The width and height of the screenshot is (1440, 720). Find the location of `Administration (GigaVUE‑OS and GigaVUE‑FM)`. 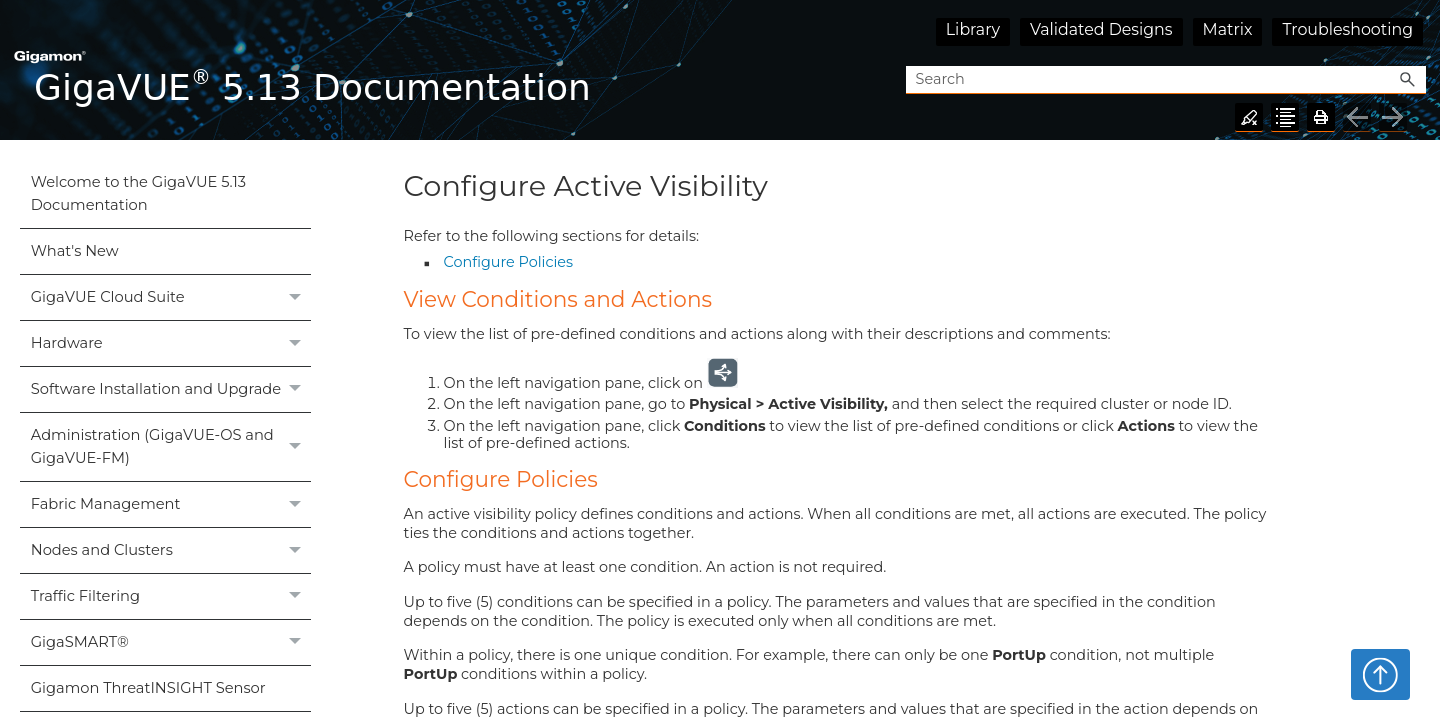

Administration (GigaVUE‑OS and GigaVUE‑FM) is located at coordinates (171, 447).